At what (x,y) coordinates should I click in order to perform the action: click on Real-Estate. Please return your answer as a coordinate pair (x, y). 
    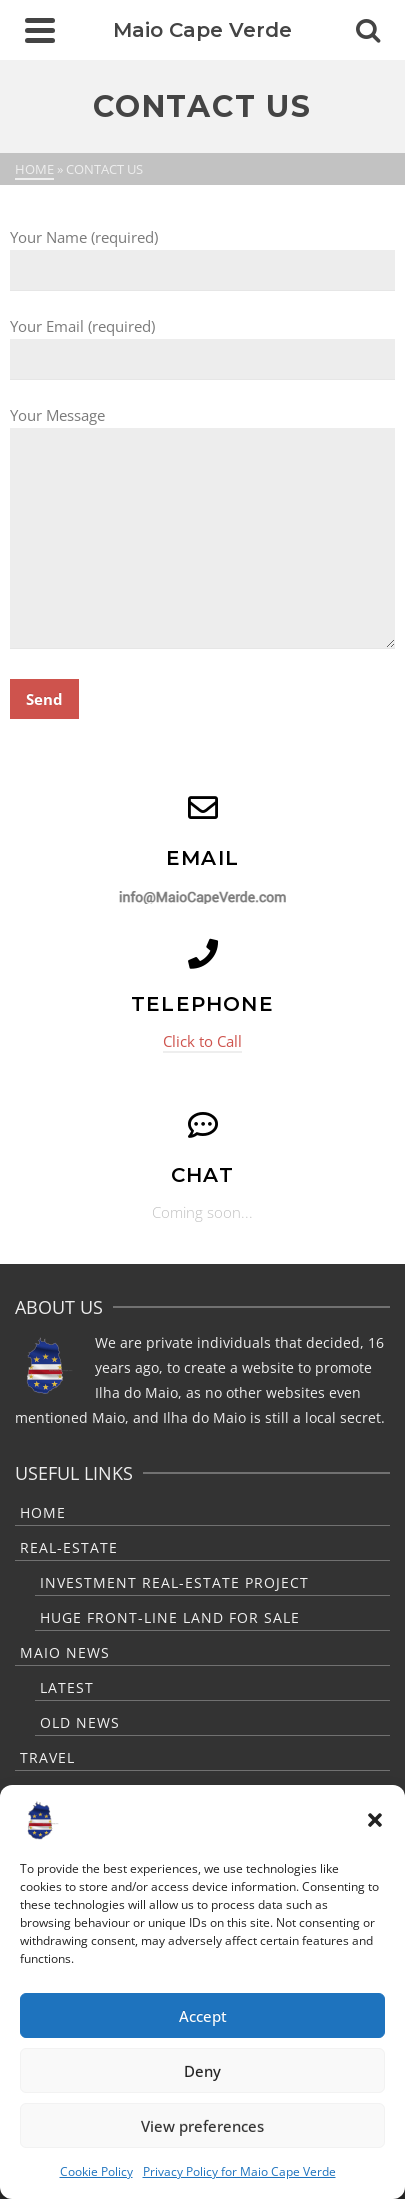
    Looking at the image, I should click on (69, 1547).